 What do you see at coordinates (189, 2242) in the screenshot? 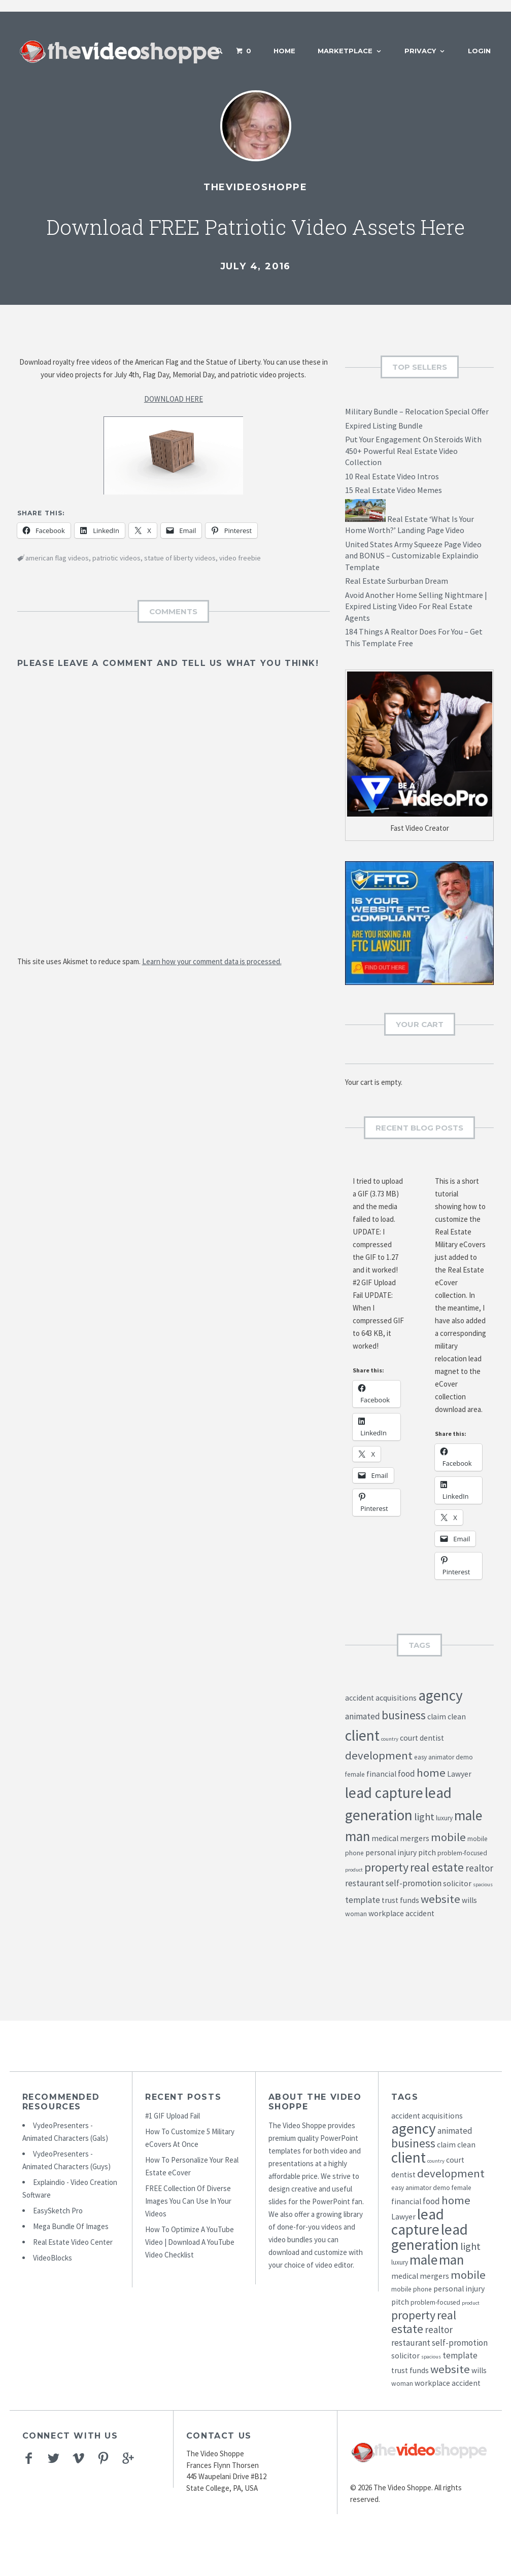
I see `How To Optimize A YouTube Video | Download A YouTube Video Checklist` at bounding box center [189, 2242].